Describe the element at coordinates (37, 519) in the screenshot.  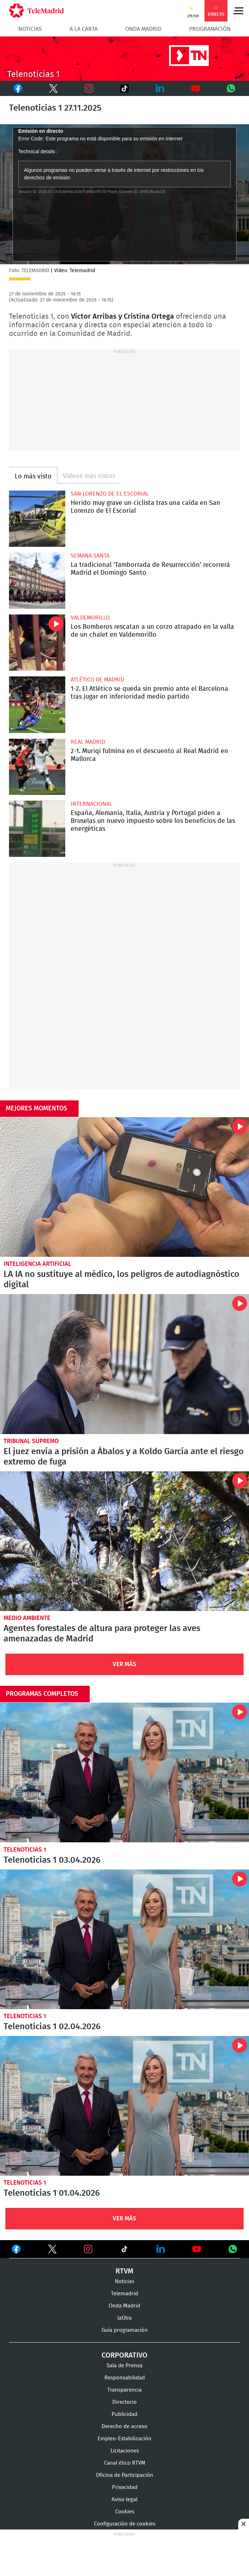
I see `Herido muy grave un ciclista tras una caída en San Lorenzo de El Escorial` at that location.